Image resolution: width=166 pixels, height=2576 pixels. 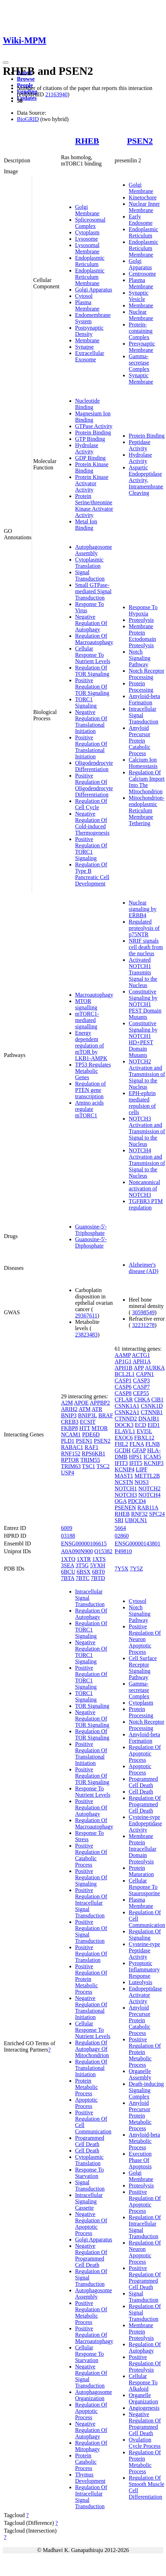 I want to click on Regulation of PTEN gene transcription, so click(x=90, y=1090).